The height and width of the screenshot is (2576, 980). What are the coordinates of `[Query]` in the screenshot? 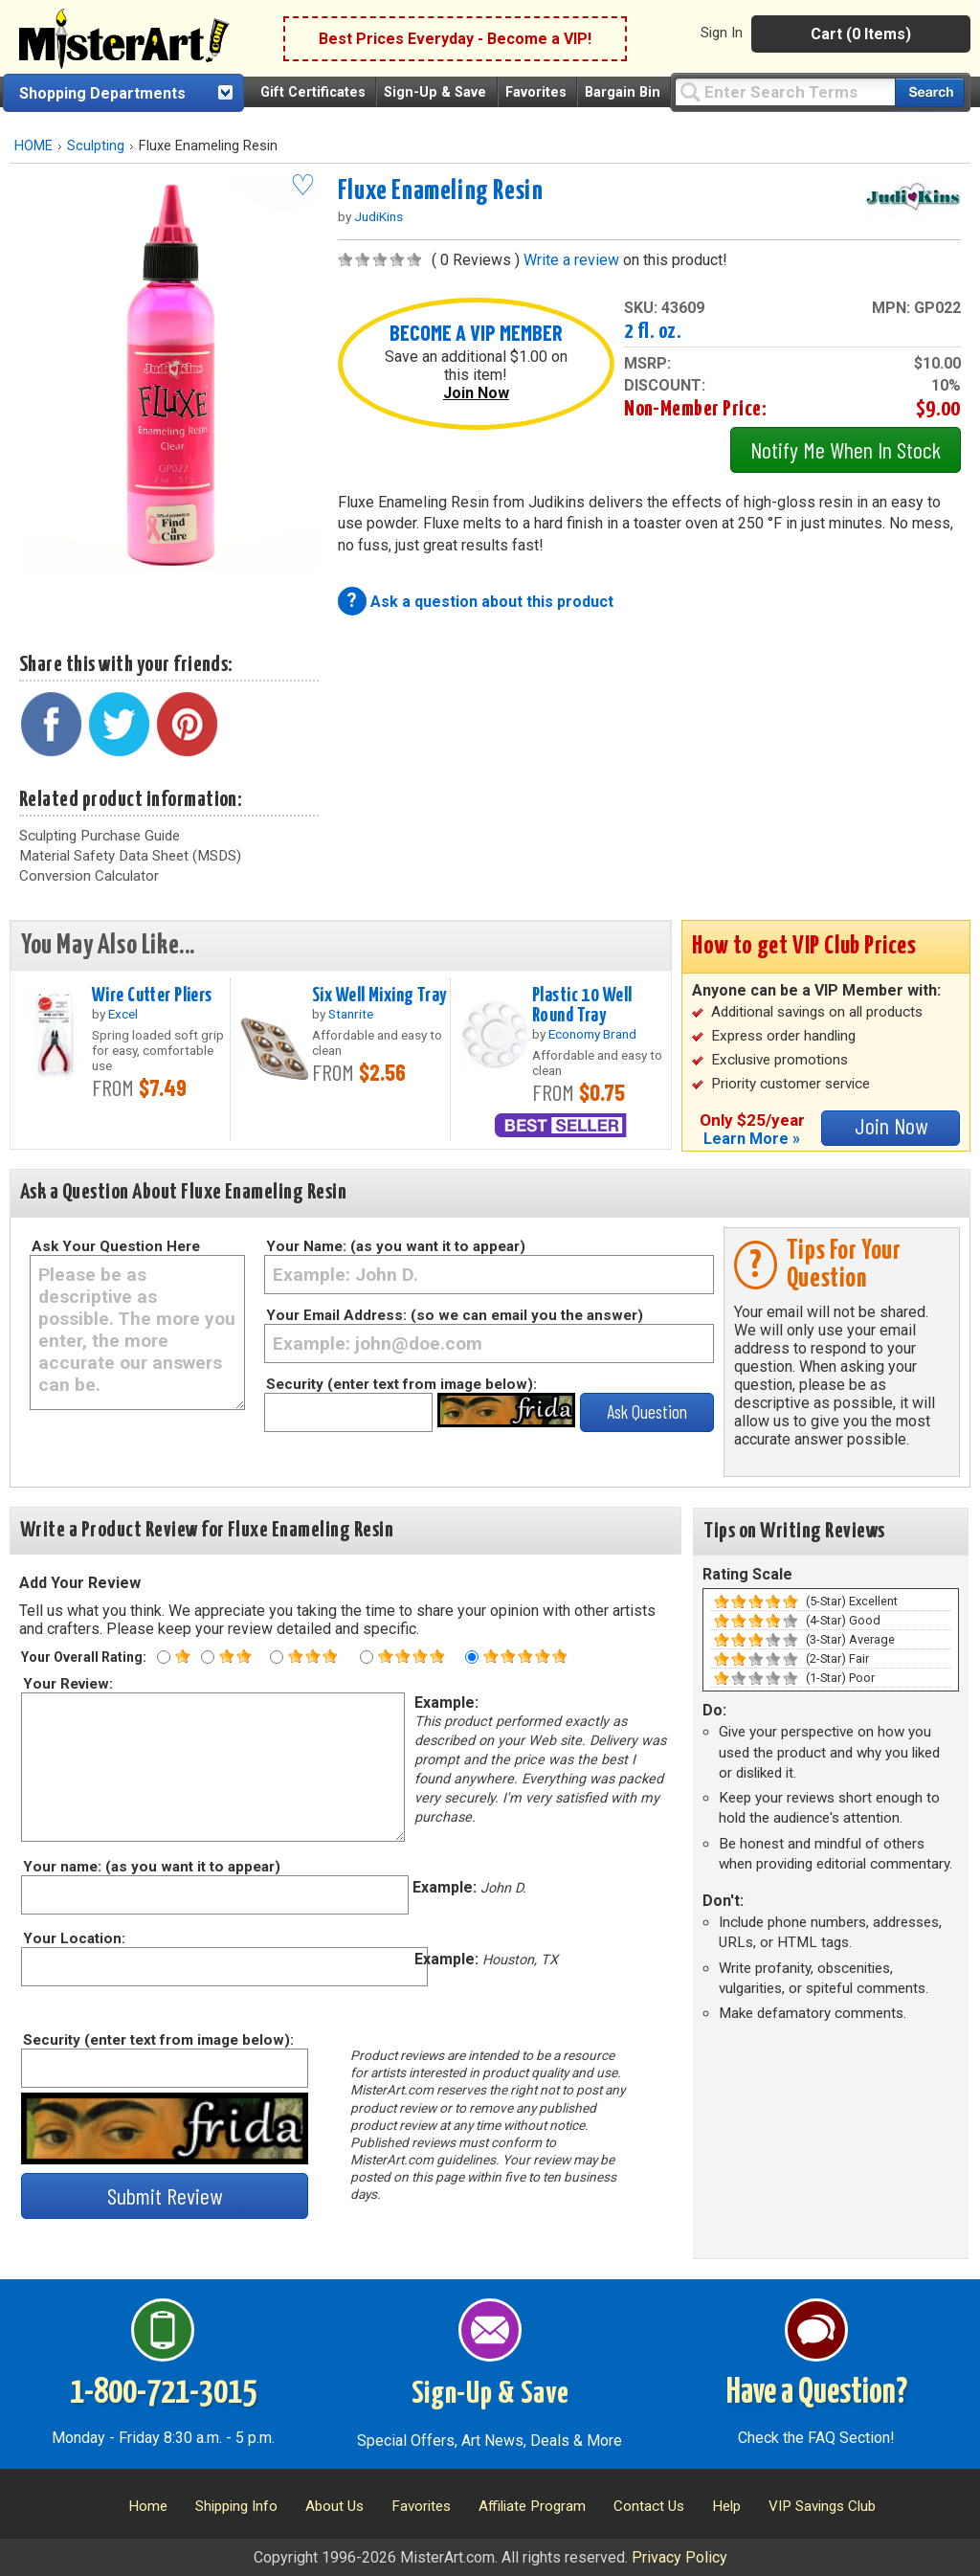 It's located at (785, 91).